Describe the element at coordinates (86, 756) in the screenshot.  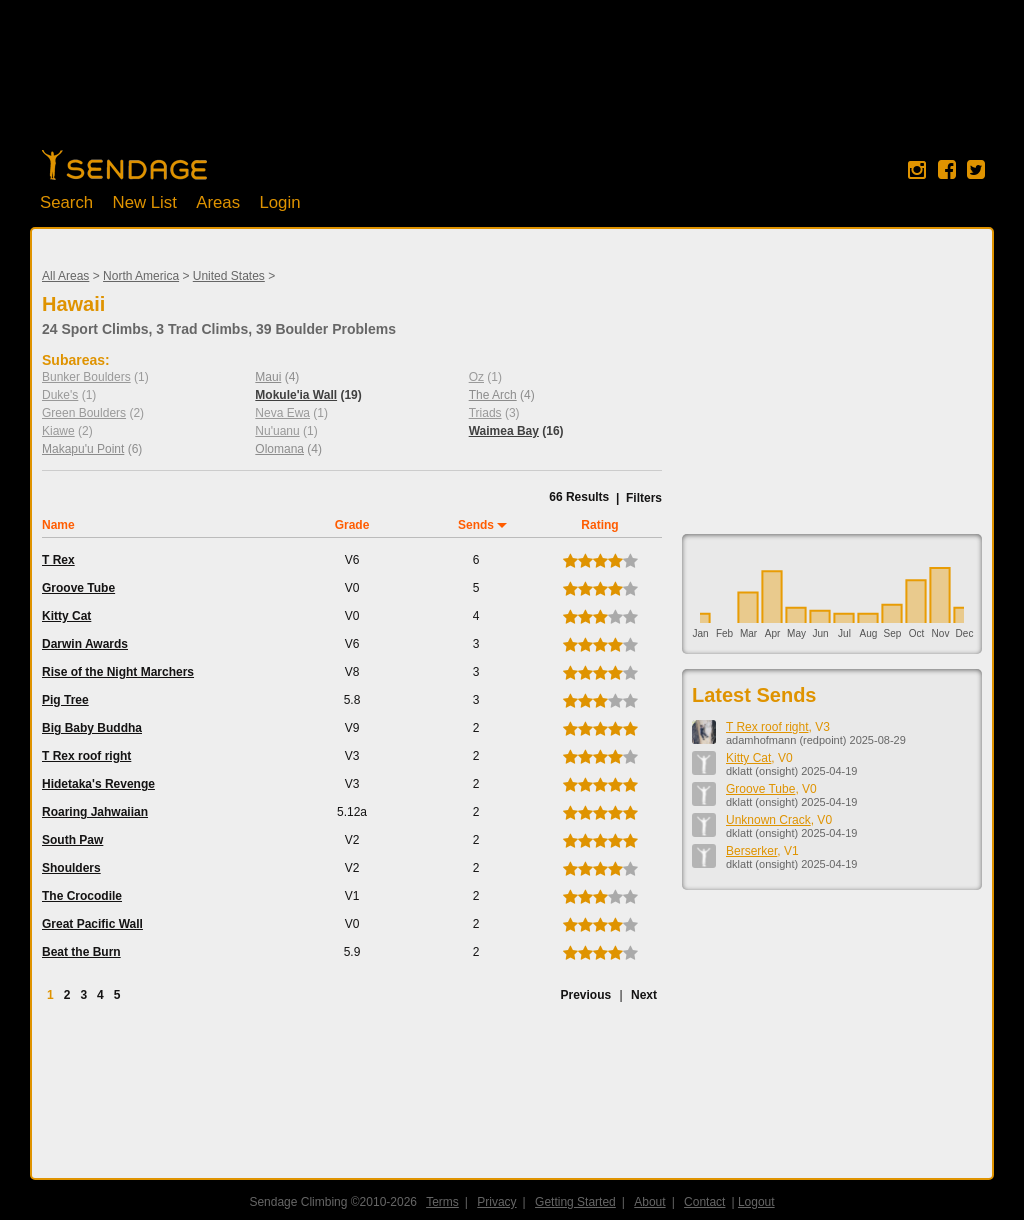
I see `T Rex roof right` at that location.